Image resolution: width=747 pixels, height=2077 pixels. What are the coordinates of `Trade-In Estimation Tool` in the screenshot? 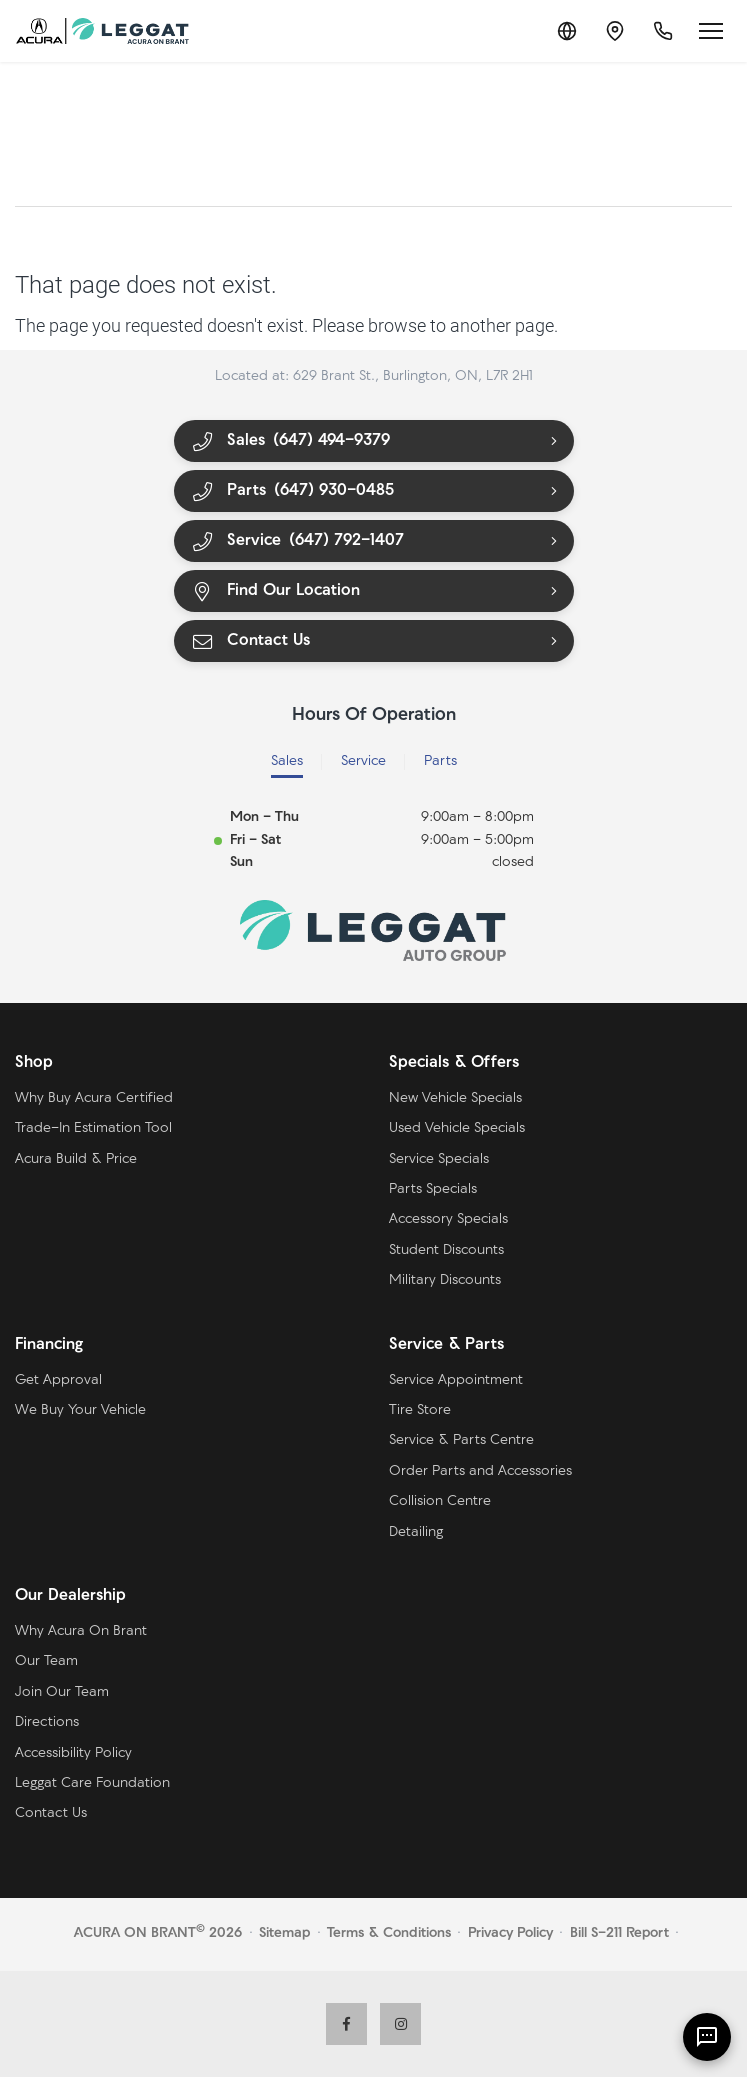 It's located at (93, 1128).